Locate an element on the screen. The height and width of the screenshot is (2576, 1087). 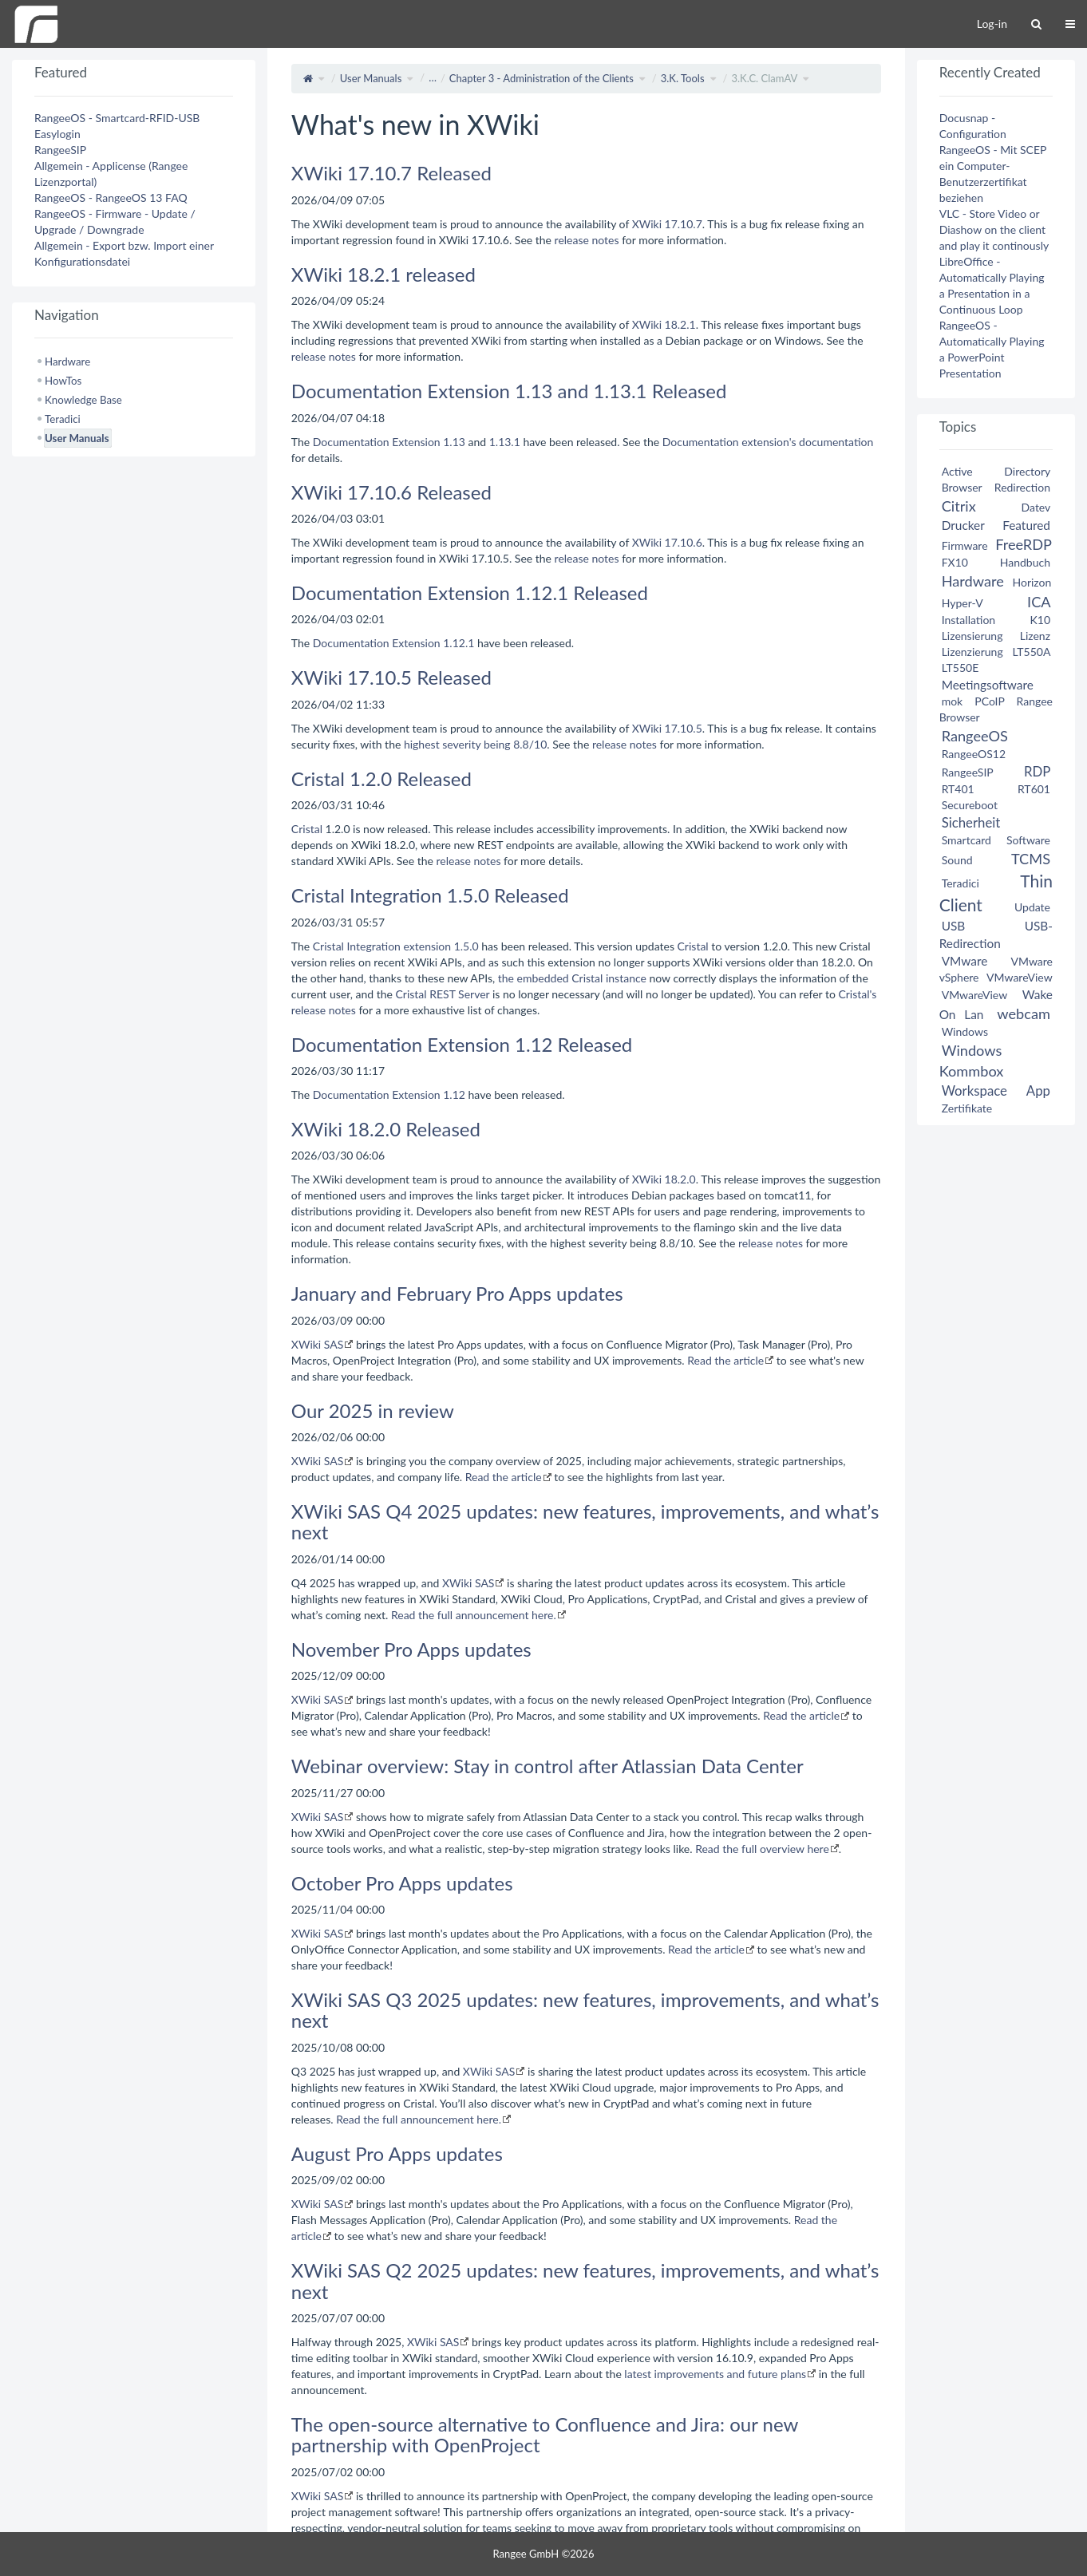
release notes is located at coordinates (587, 240).